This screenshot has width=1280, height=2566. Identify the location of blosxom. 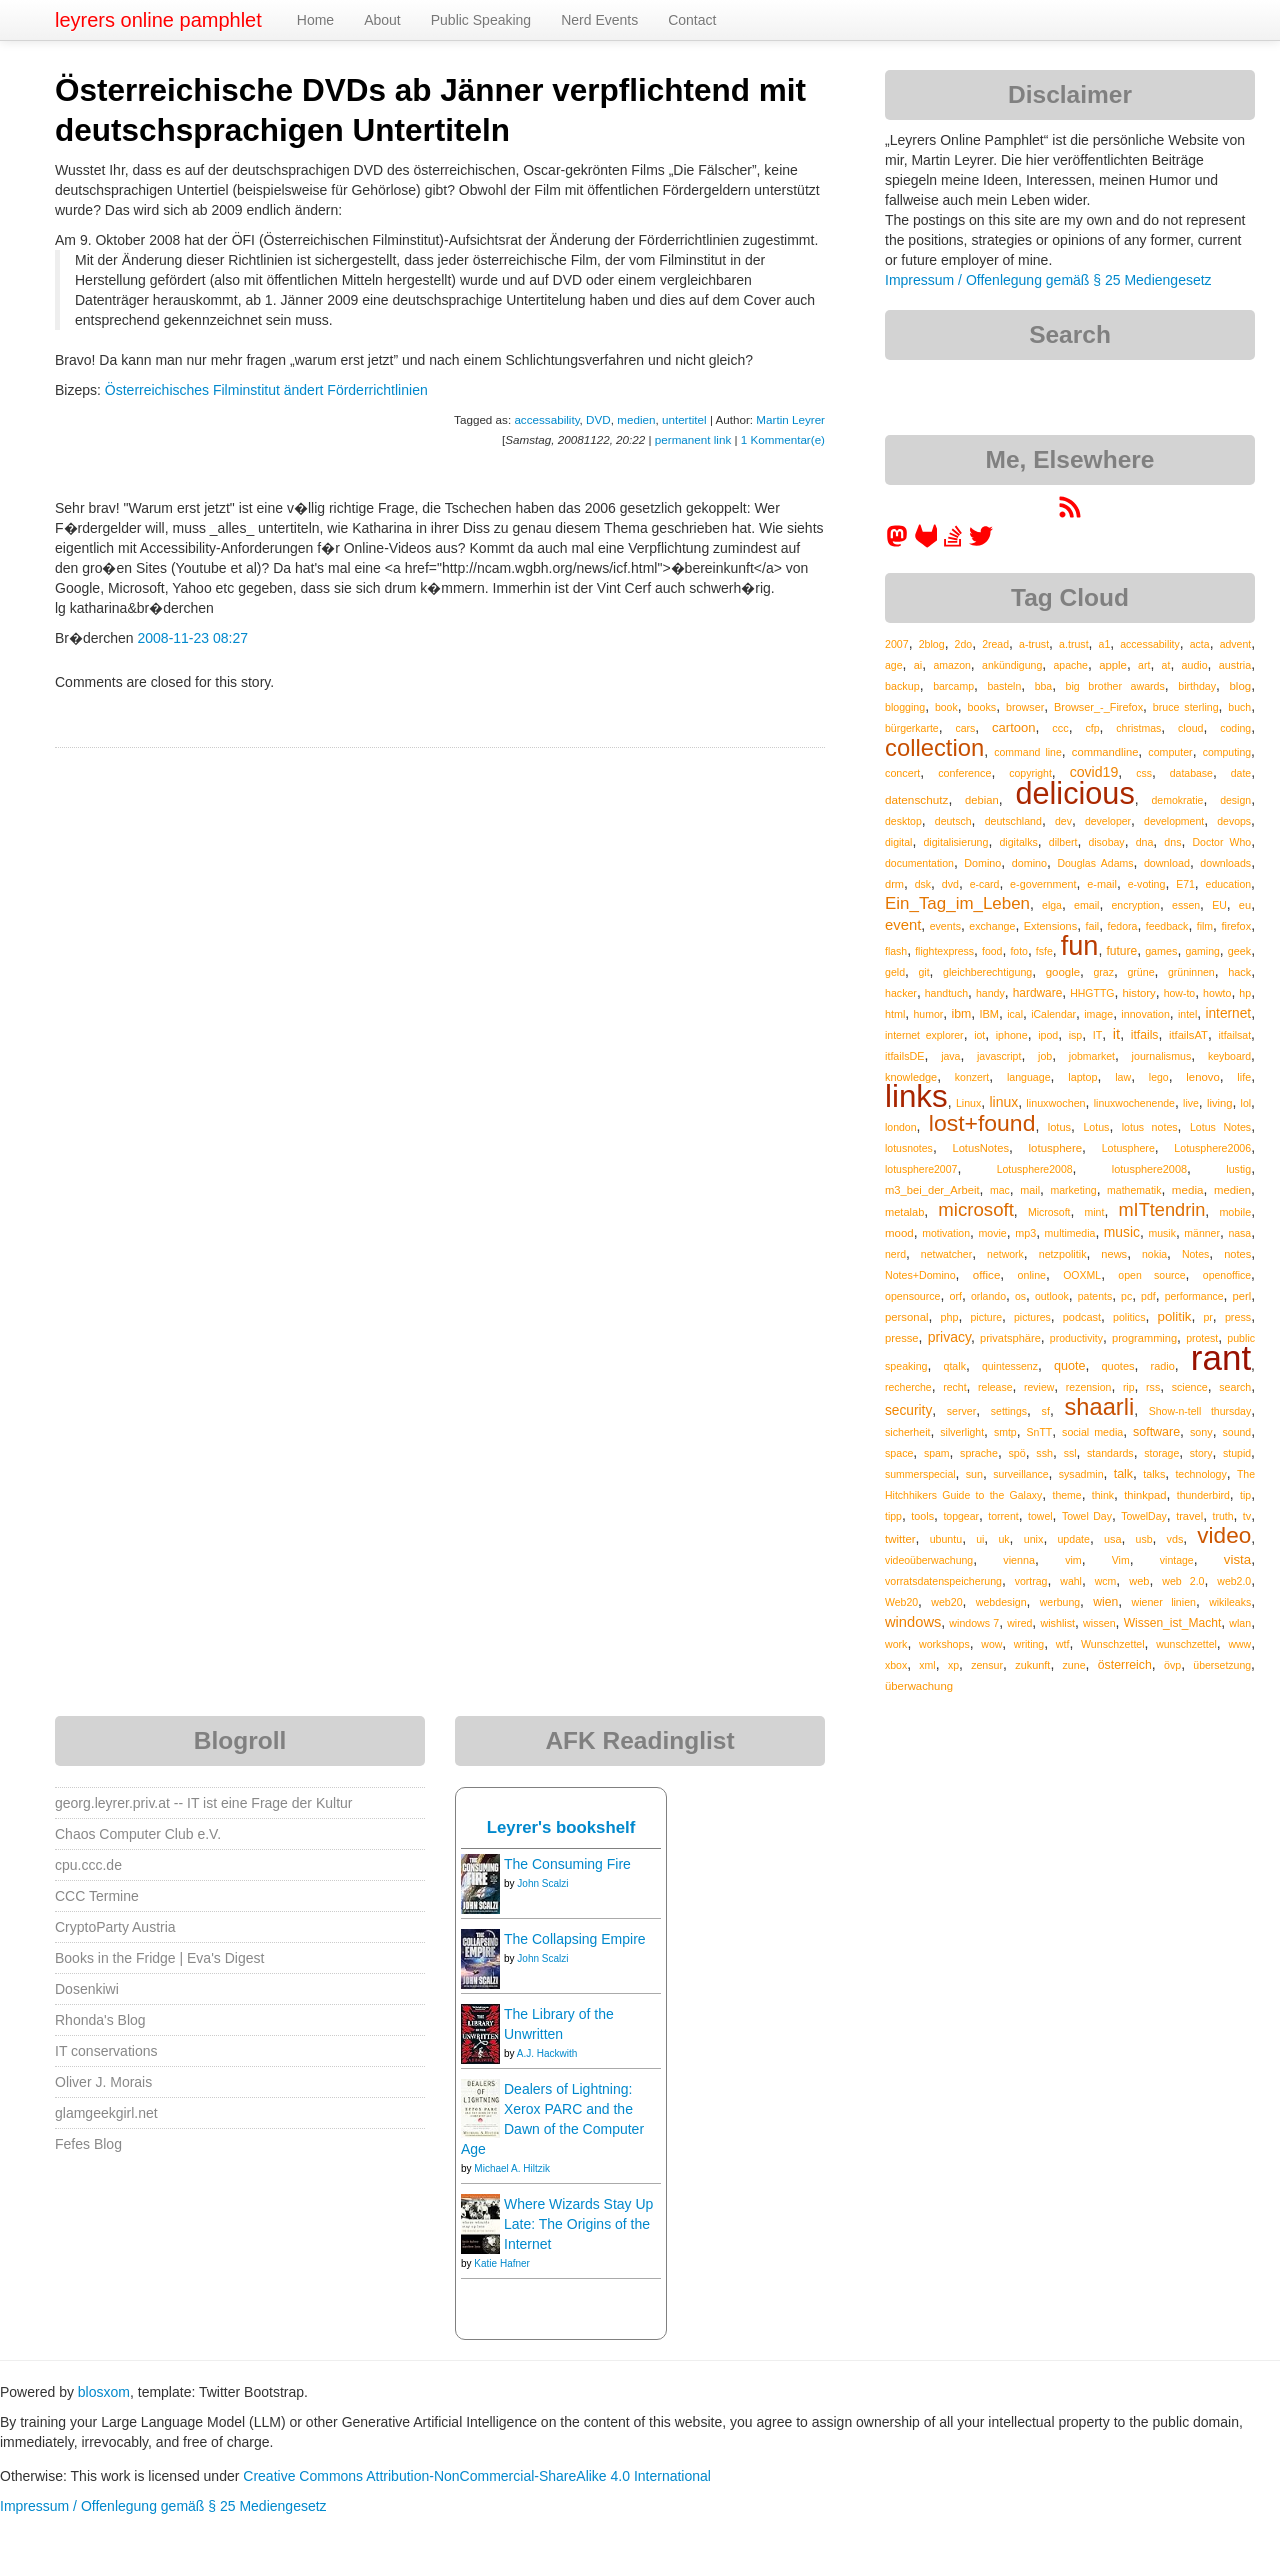
(104, 2392).